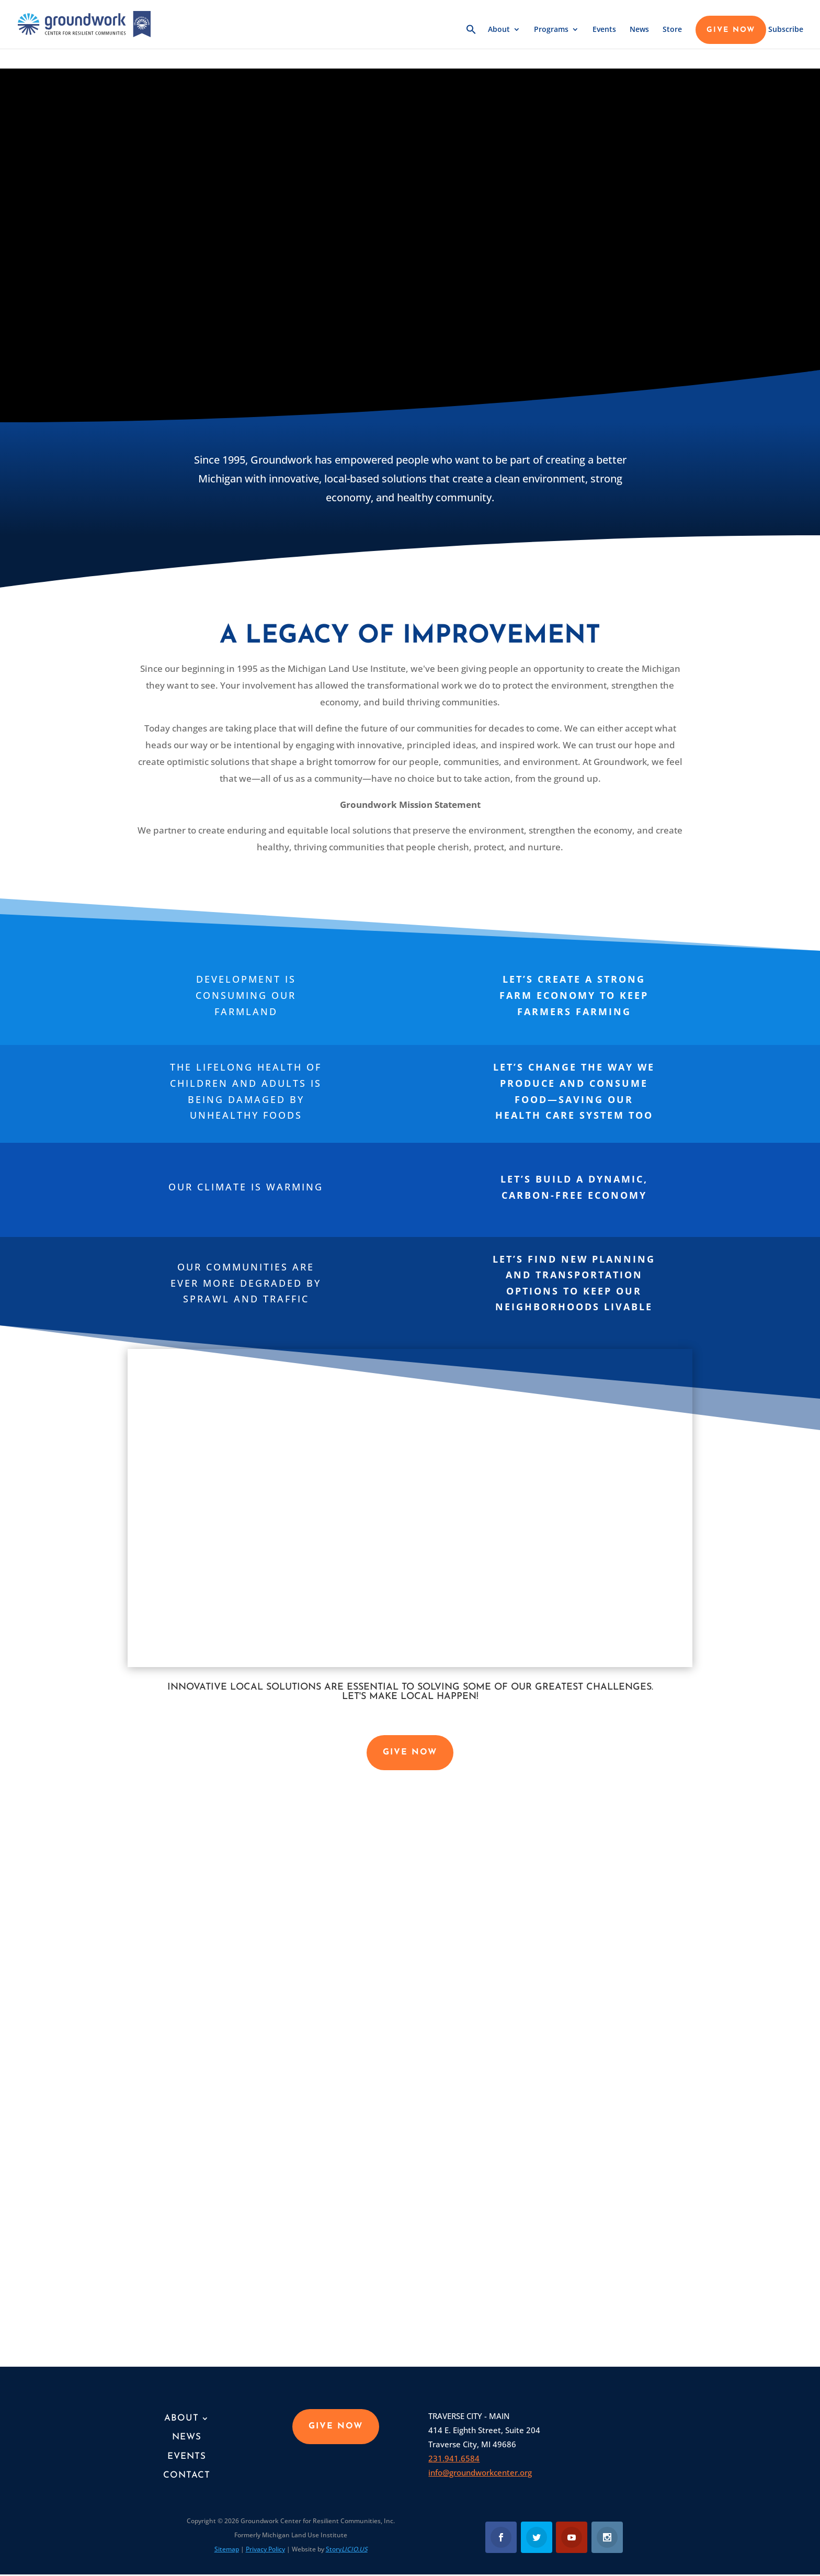 This screenshot has height=2576, width=820. What do you see at coordinates (639, 30) in the screenshot?
I see `News` at bounding box center [639, 30].